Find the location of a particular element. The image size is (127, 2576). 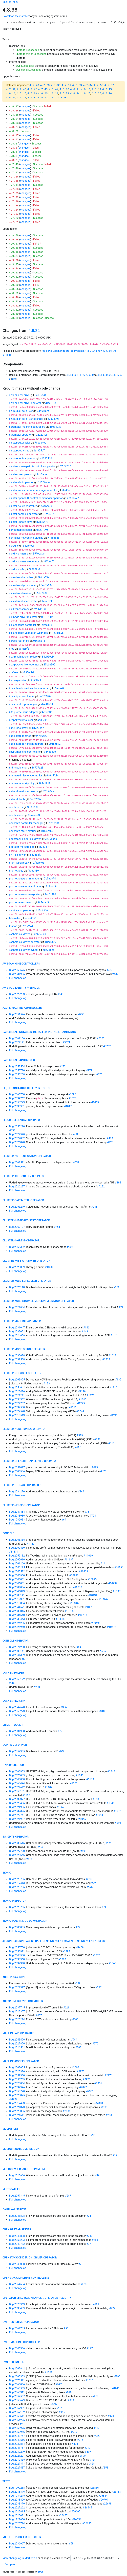

ovirt-csi-driver-operator is located at coordinates (20, 2322).